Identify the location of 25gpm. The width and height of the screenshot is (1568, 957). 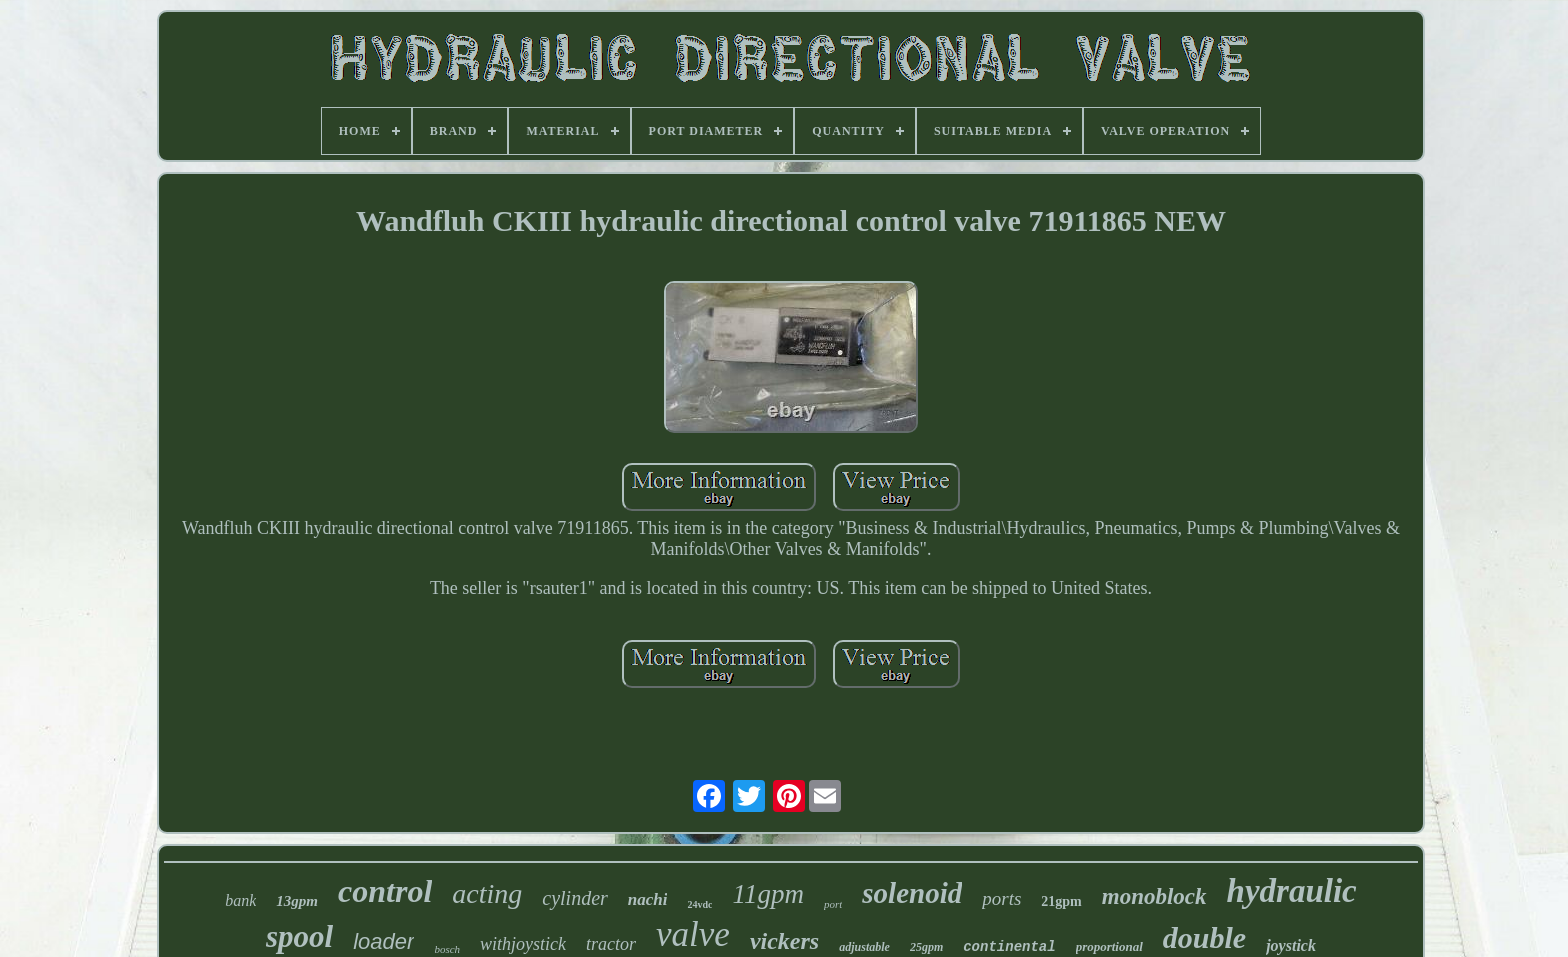
(926, 947).